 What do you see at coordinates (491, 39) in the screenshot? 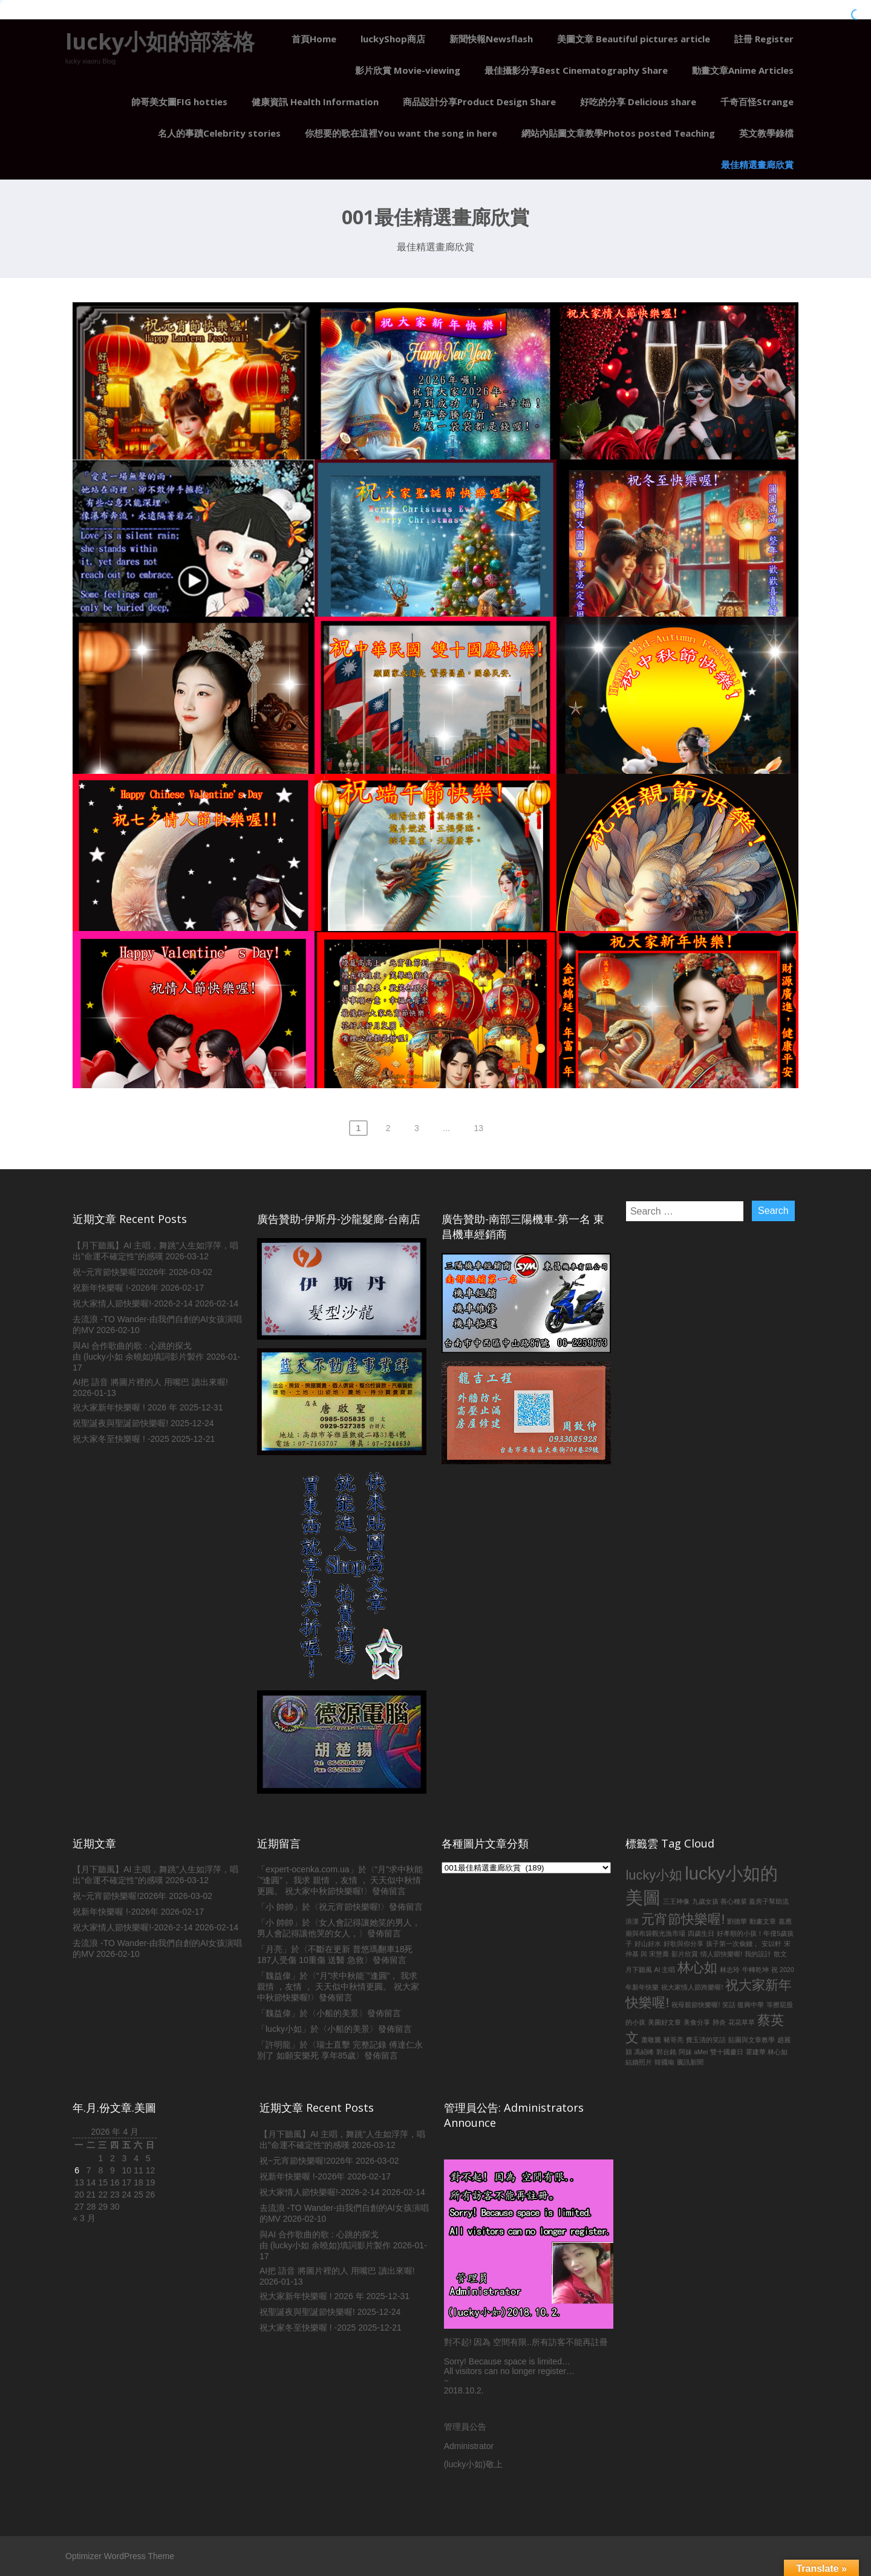
I see `新聞快報Newsflash` at bounding box center [491, 39].